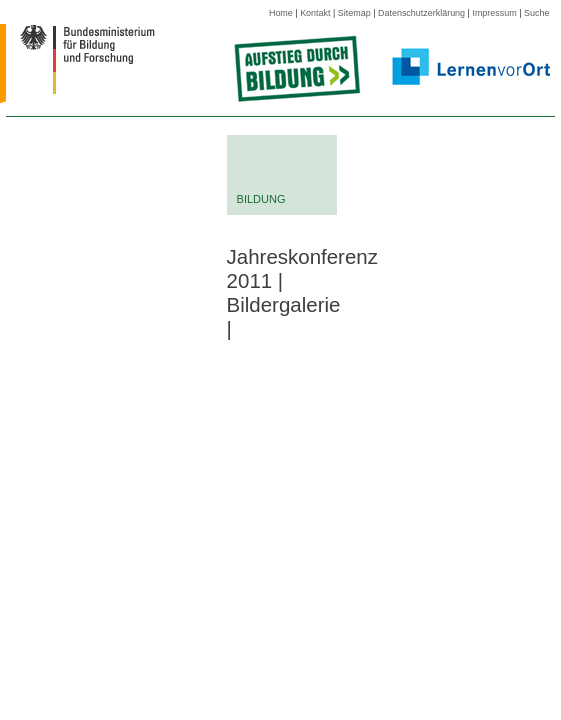 The width and height of the screenshot is (561, 720). Describe the element at coordinates (494, 13) in the screenshot. I see `Impressum` at that location.